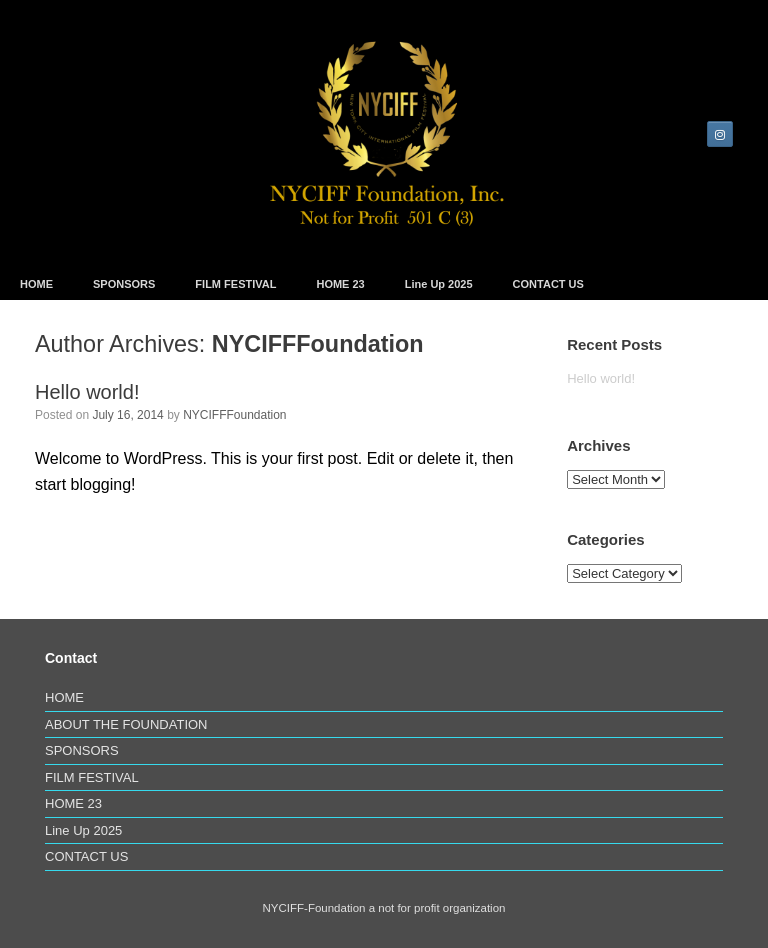 The width and height of the screenshot is (768, 948). I want to click on CONTACT US, so click(548, 284).